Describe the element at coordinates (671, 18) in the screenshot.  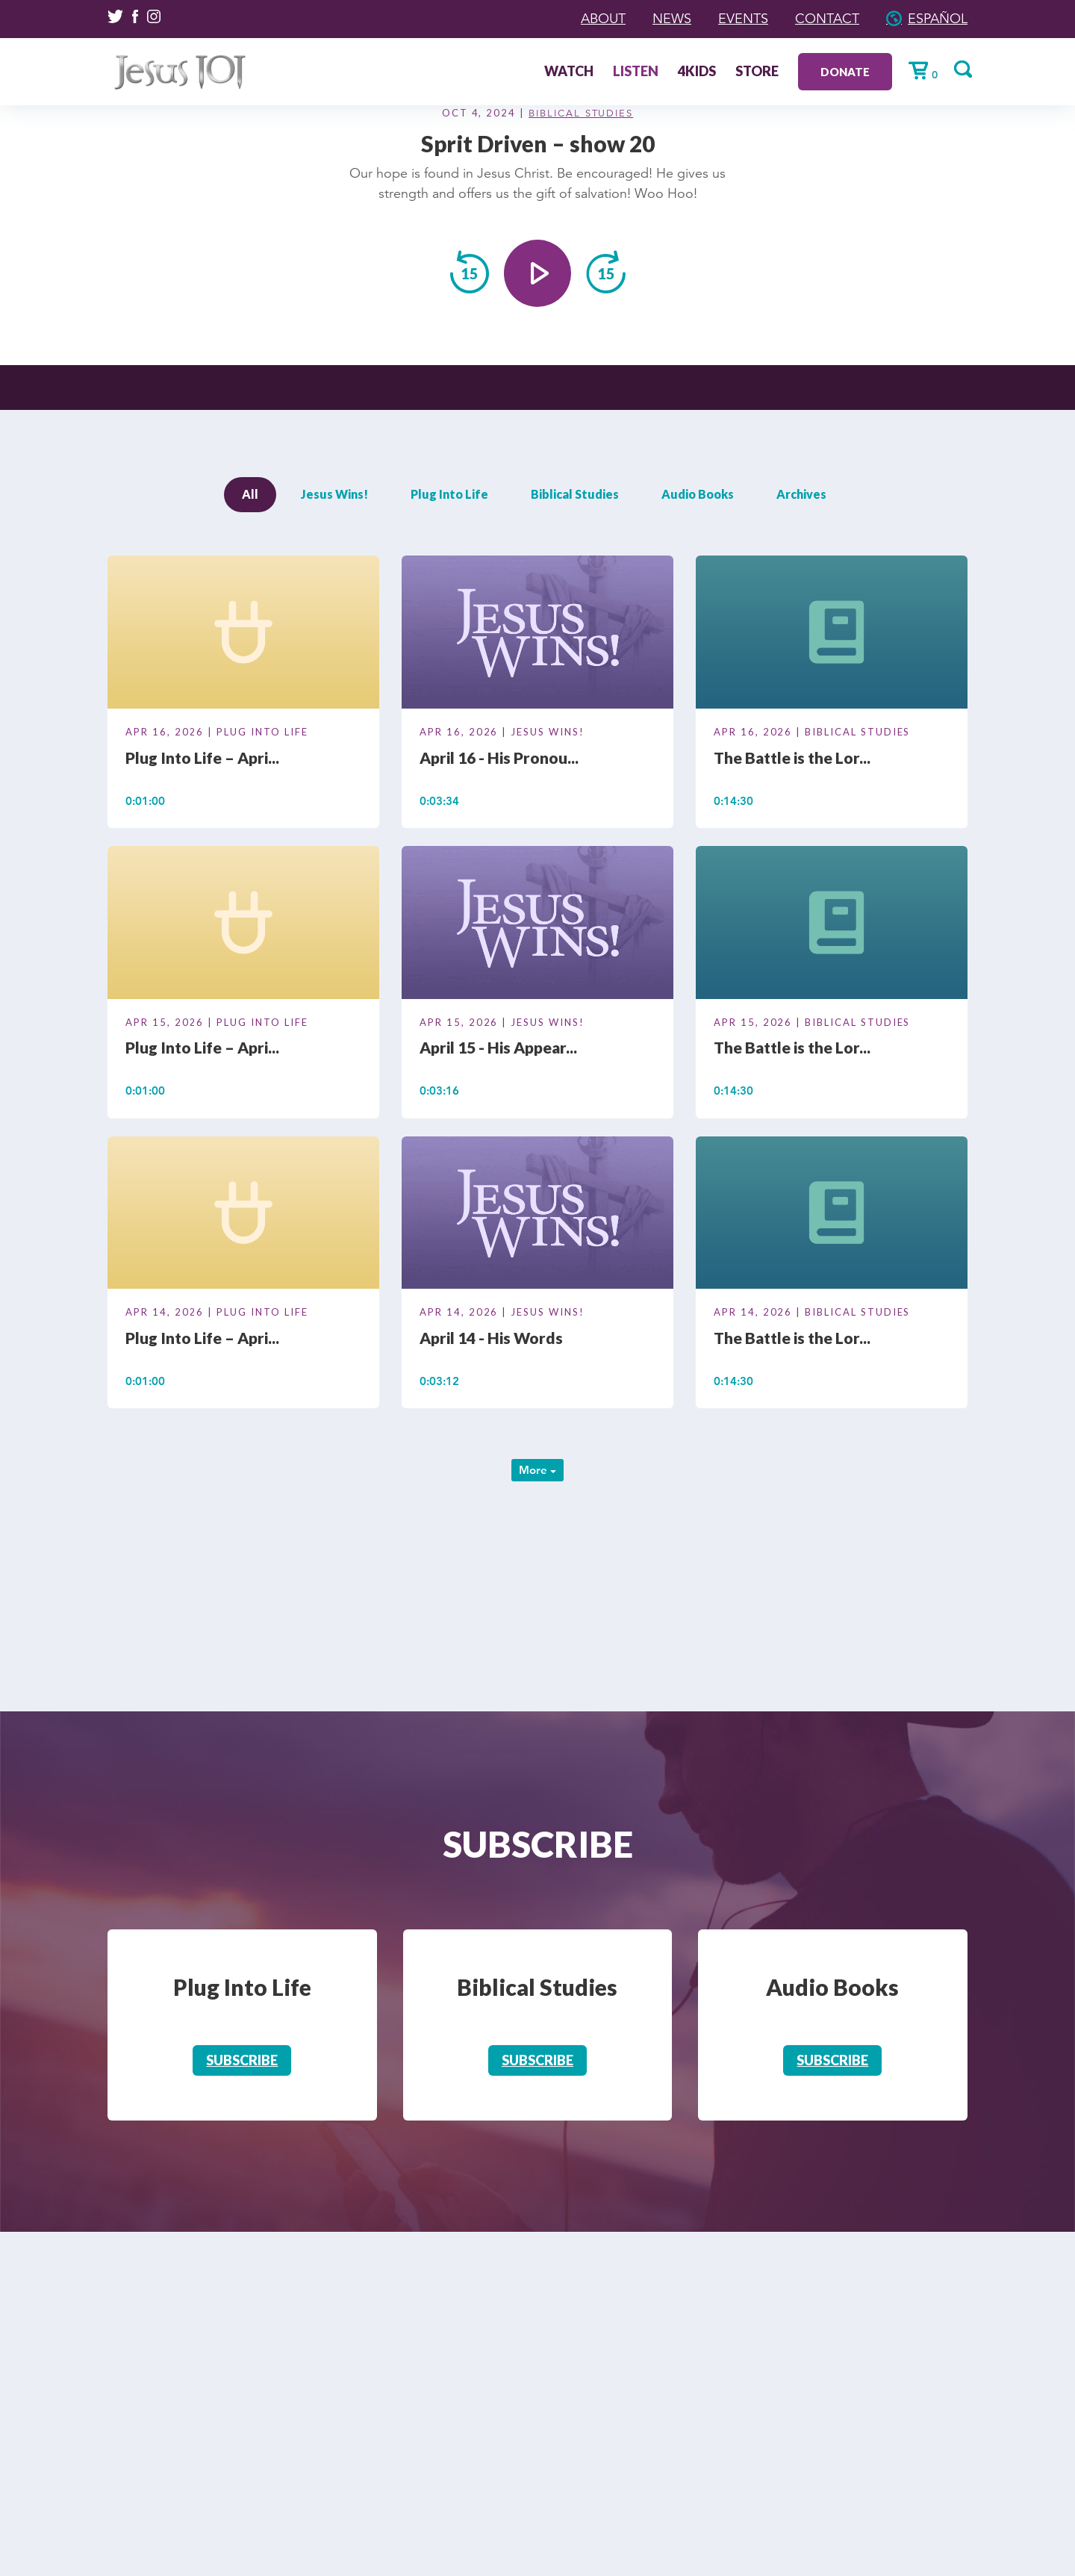
I see `News` at that location.